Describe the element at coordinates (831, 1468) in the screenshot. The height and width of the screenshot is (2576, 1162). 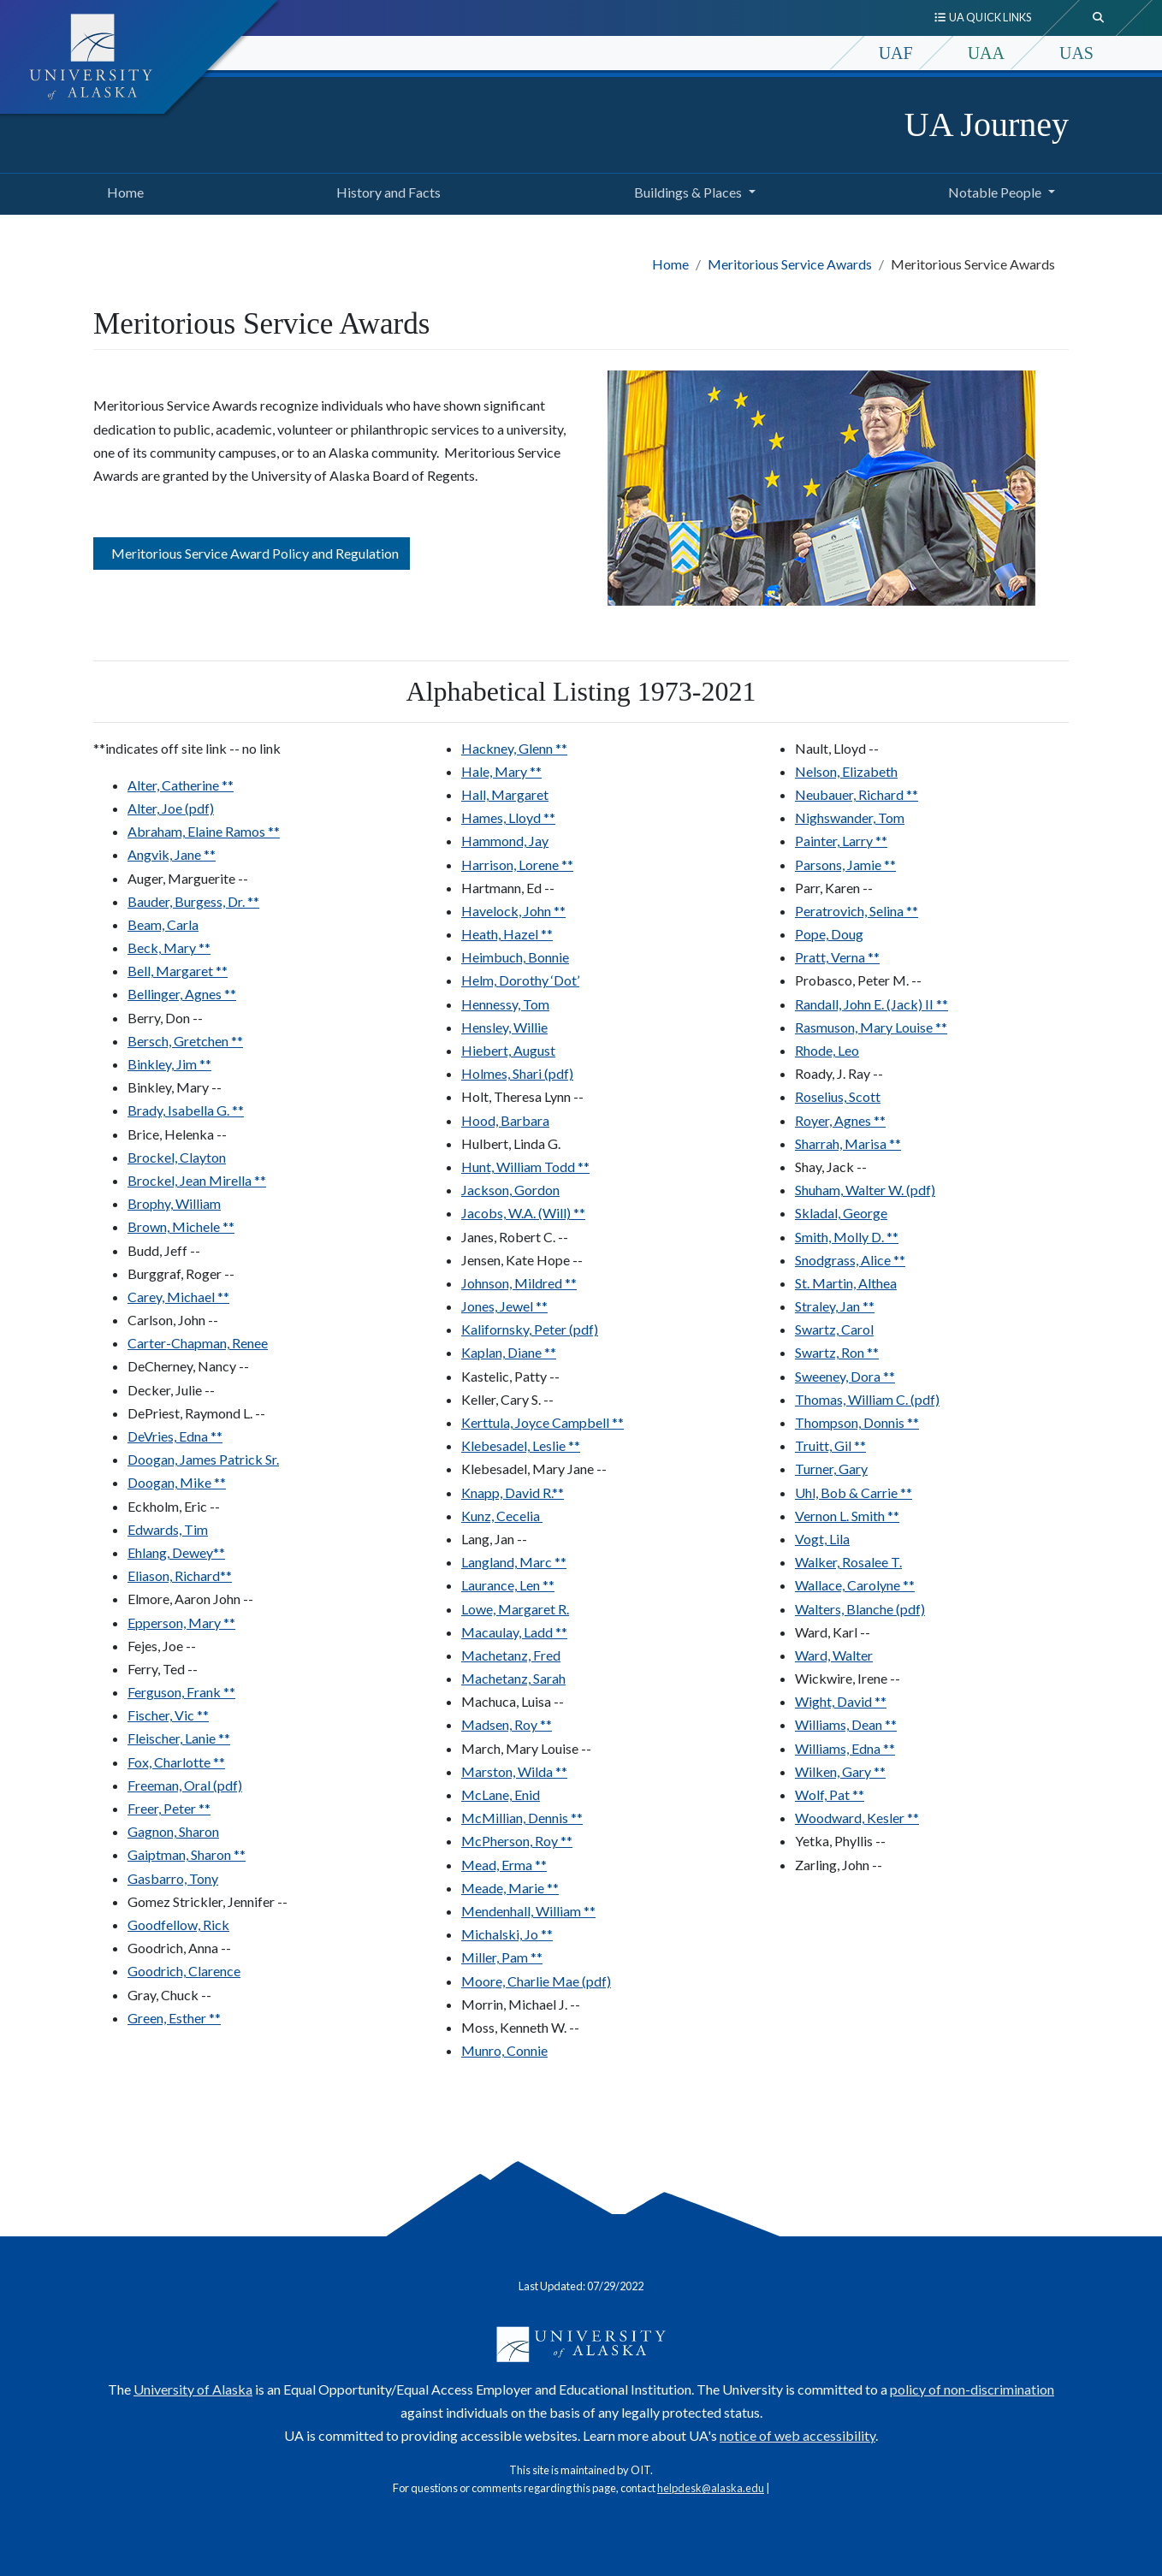
I see `Turner, Gary` at that location.